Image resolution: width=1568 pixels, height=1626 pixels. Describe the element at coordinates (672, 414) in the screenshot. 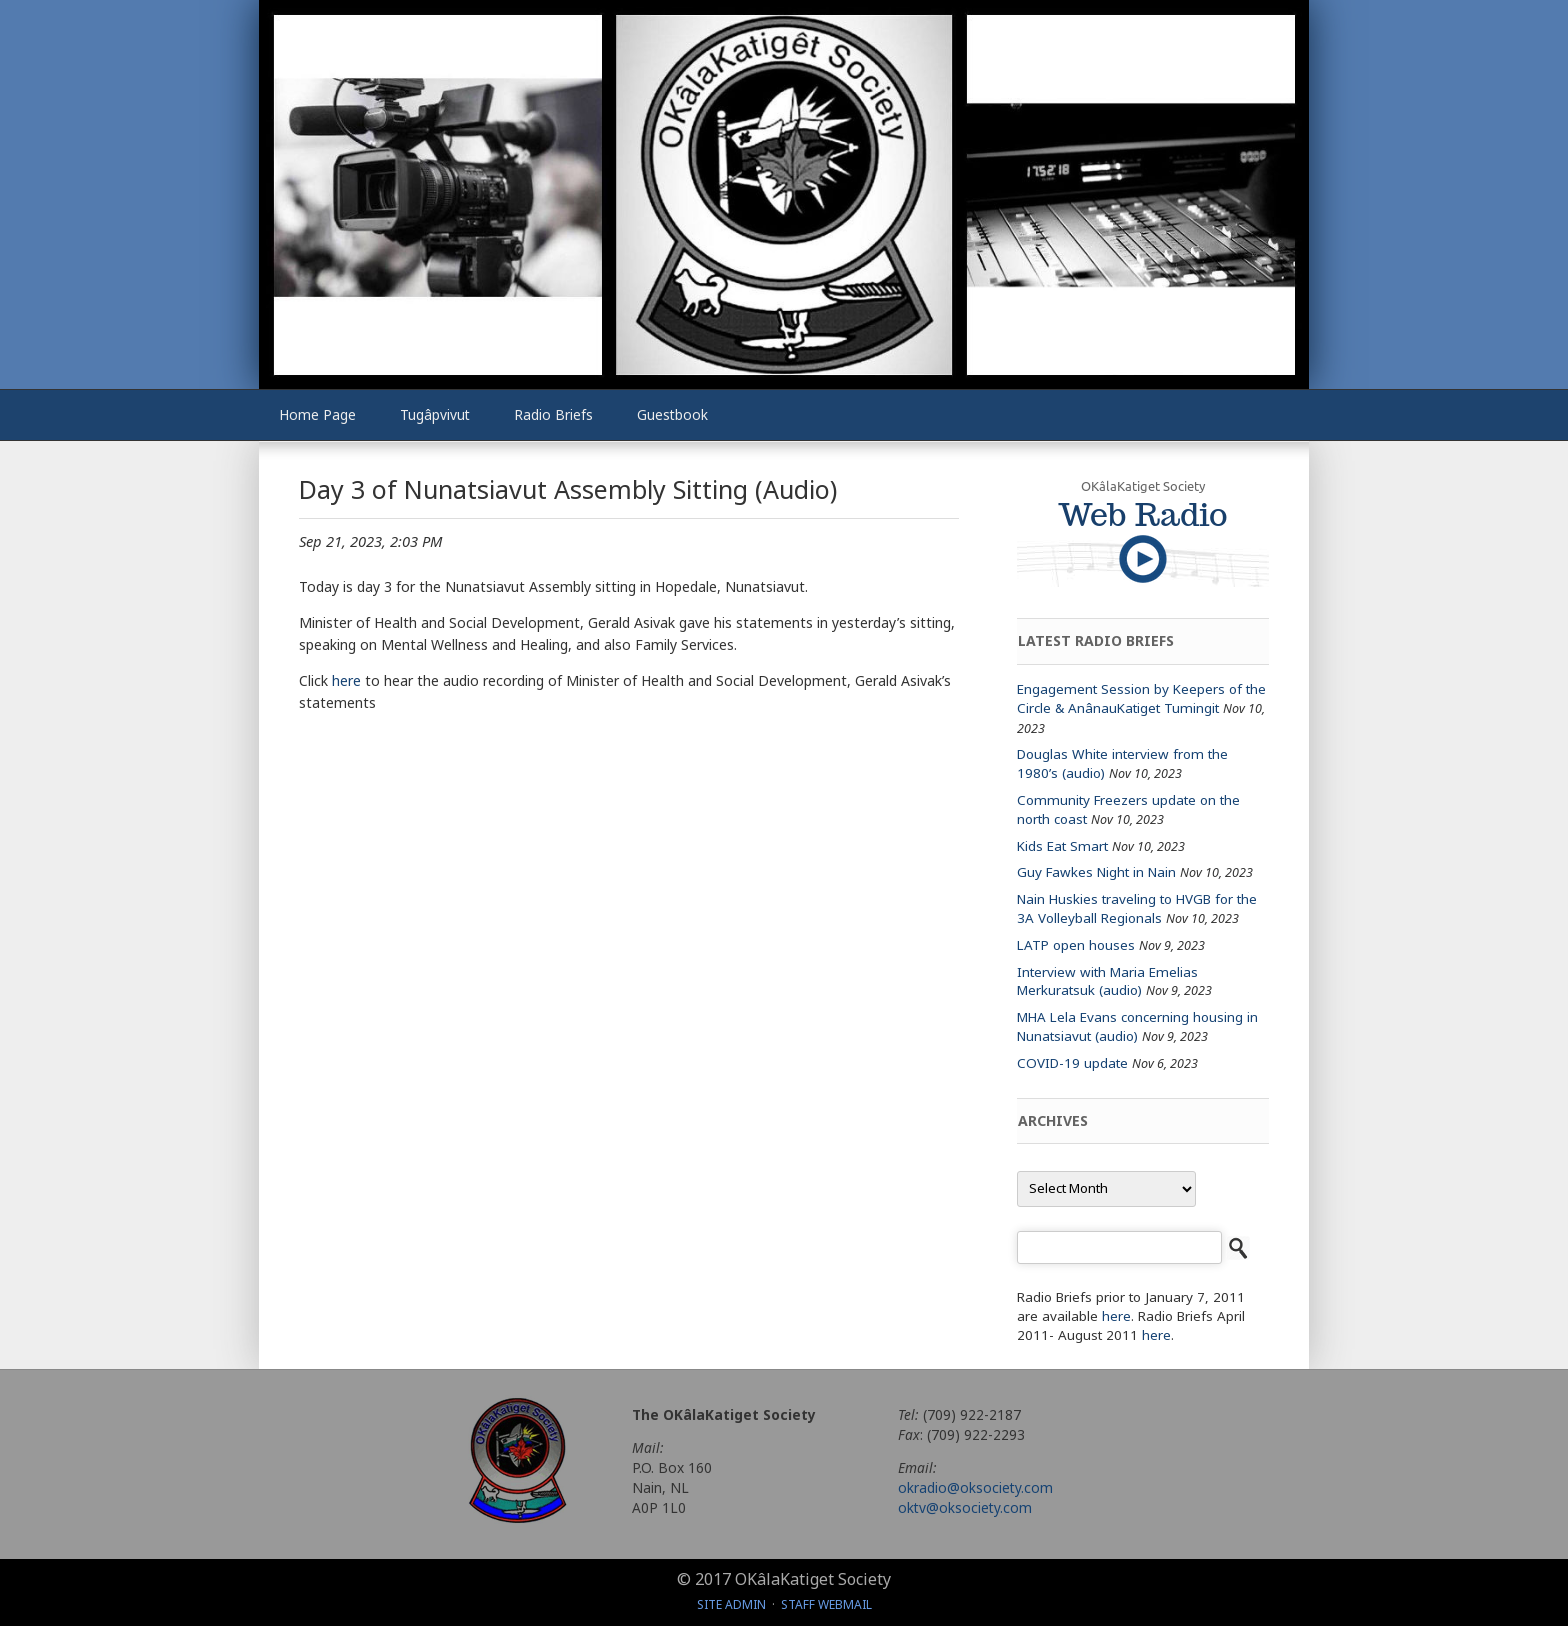

I see `Guestbook` at that location.